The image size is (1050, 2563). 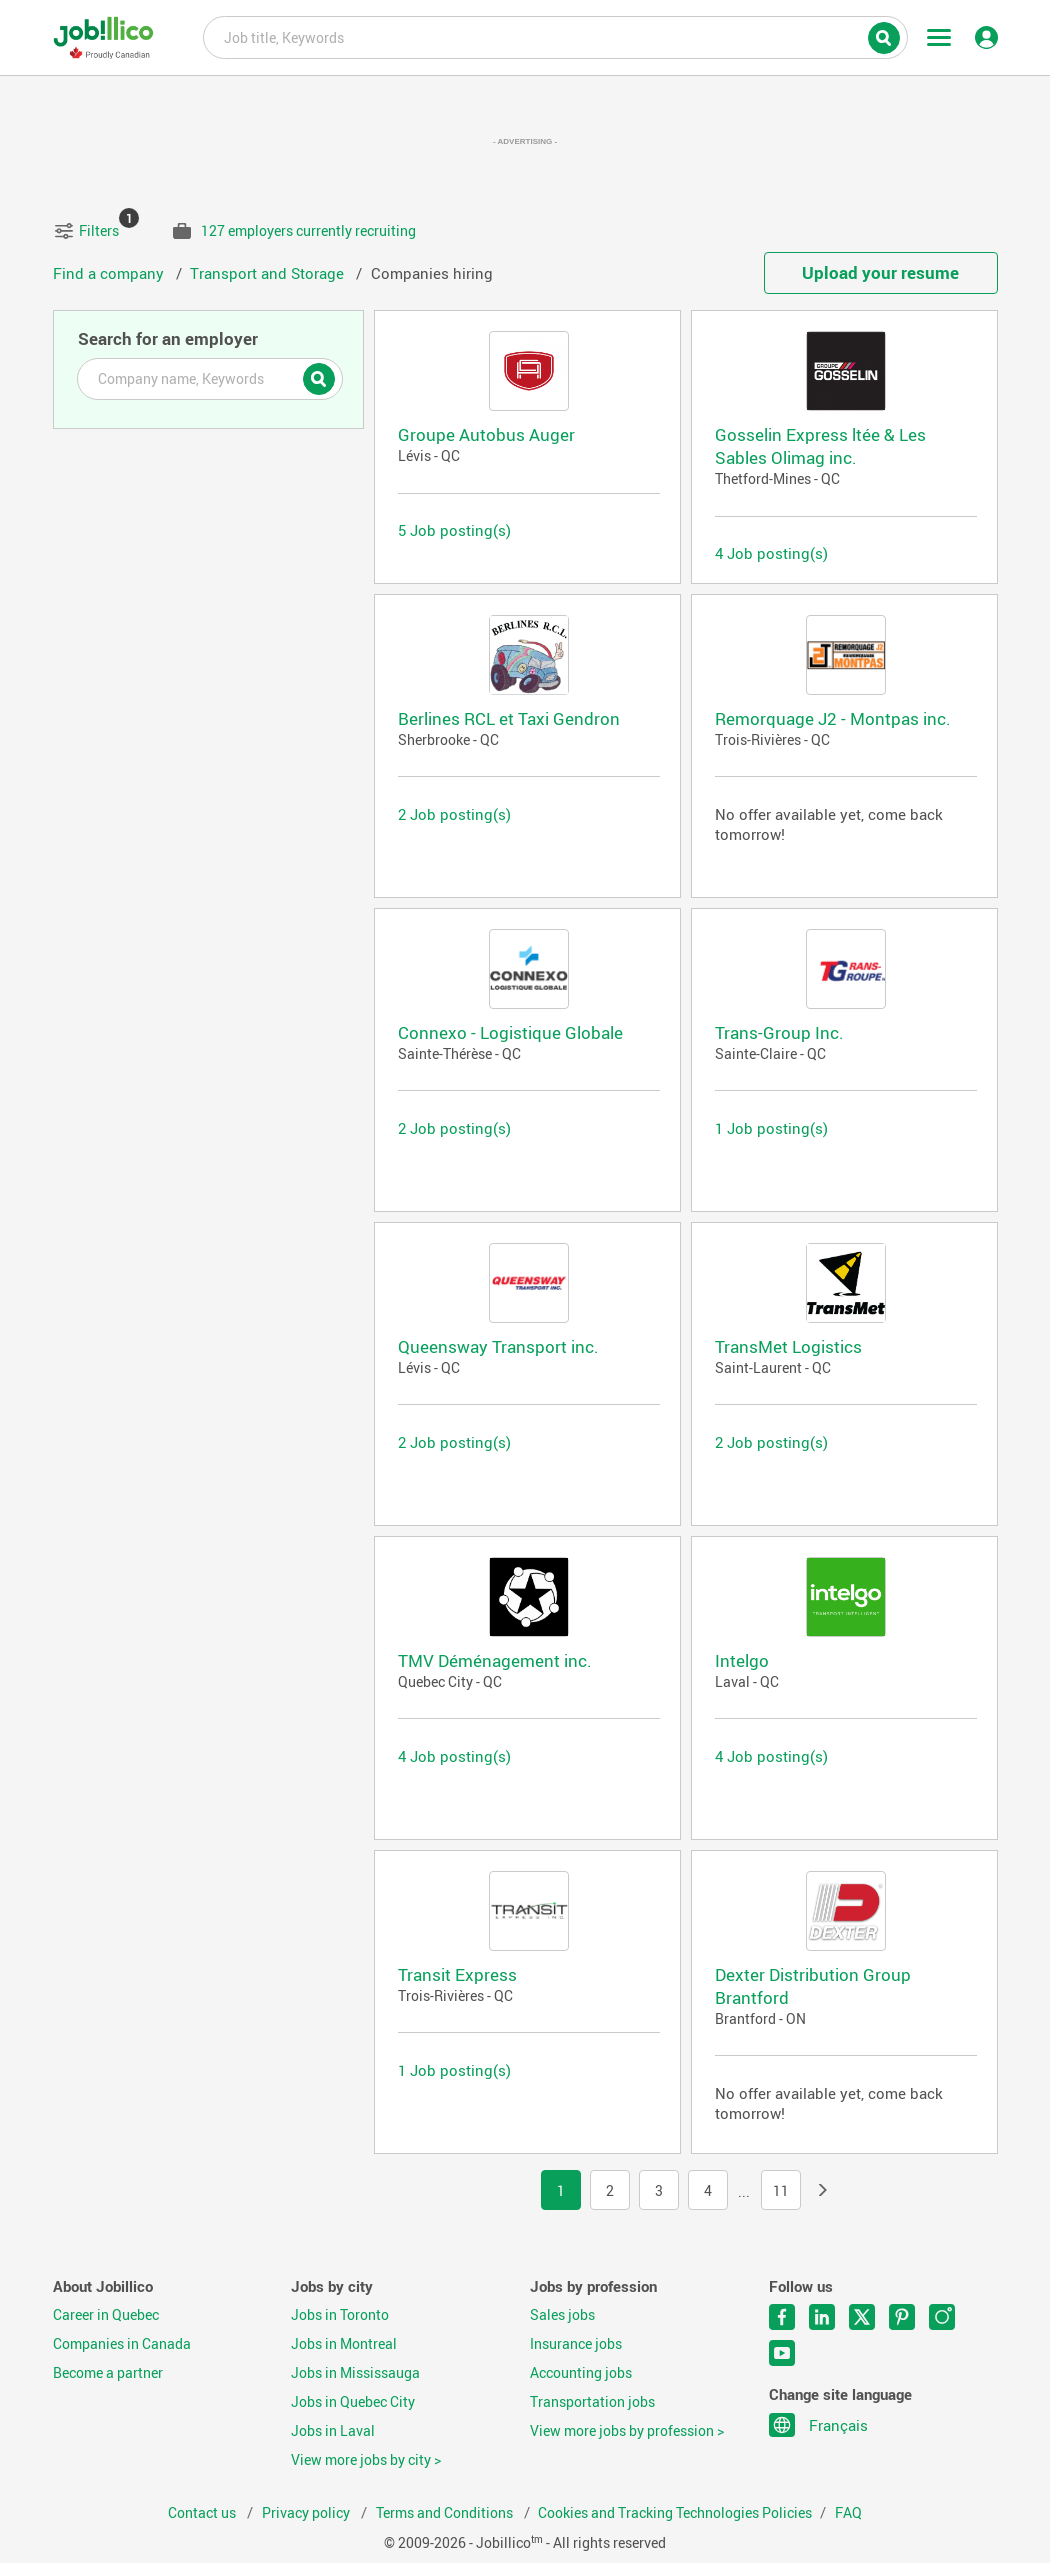 I want to click on Queensway Transport inc., so click(x=498, y=1346).